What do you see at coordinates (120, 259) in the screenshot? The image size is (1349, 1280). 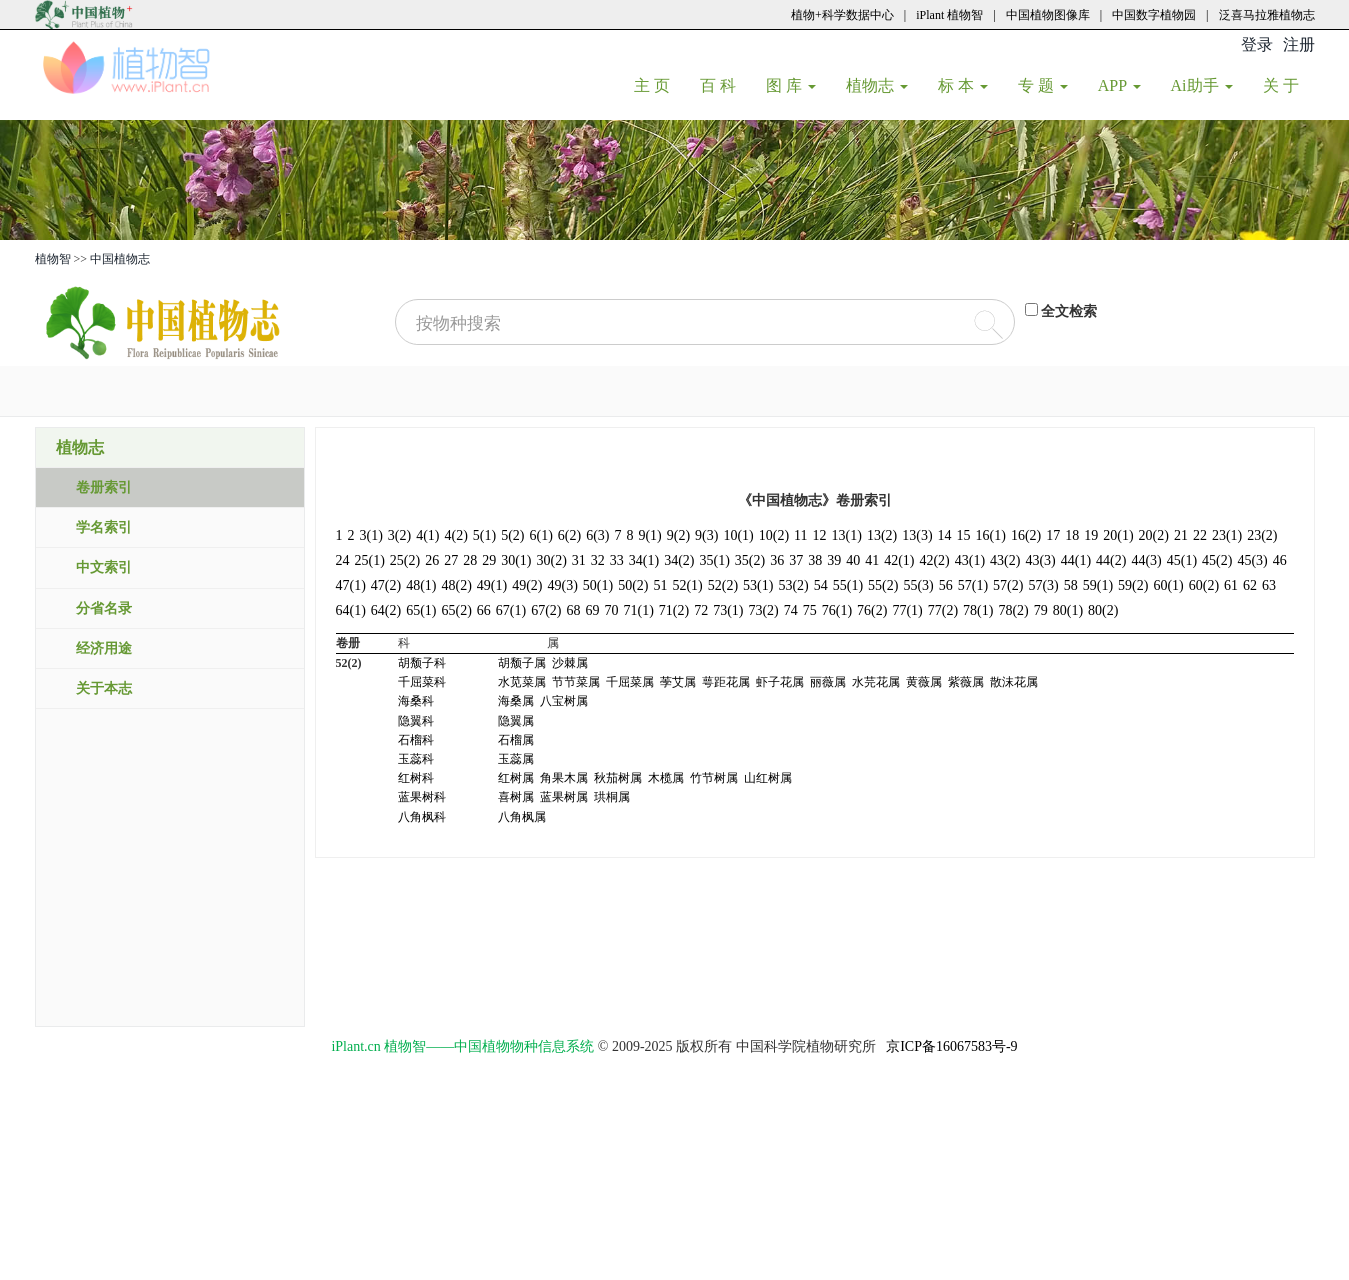 I see `中国植物志` at bounding box center [120, 259].